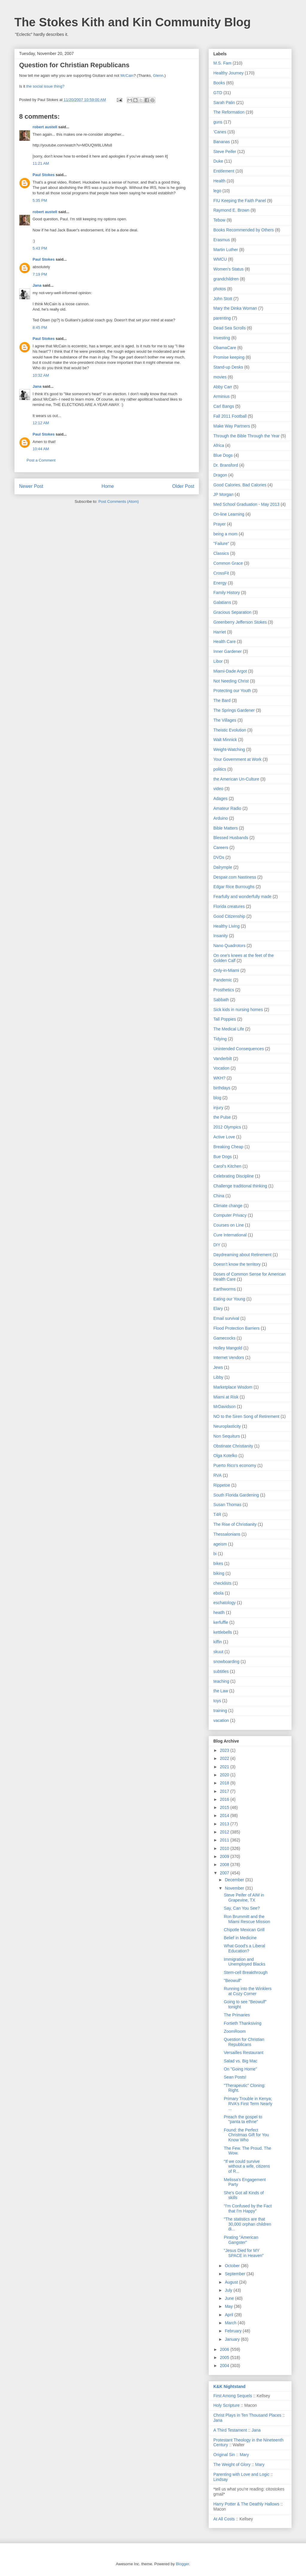  What do you see at coordinates (217, 122) in the screenshot?
I see `guns` at bounding box center [217, 122].